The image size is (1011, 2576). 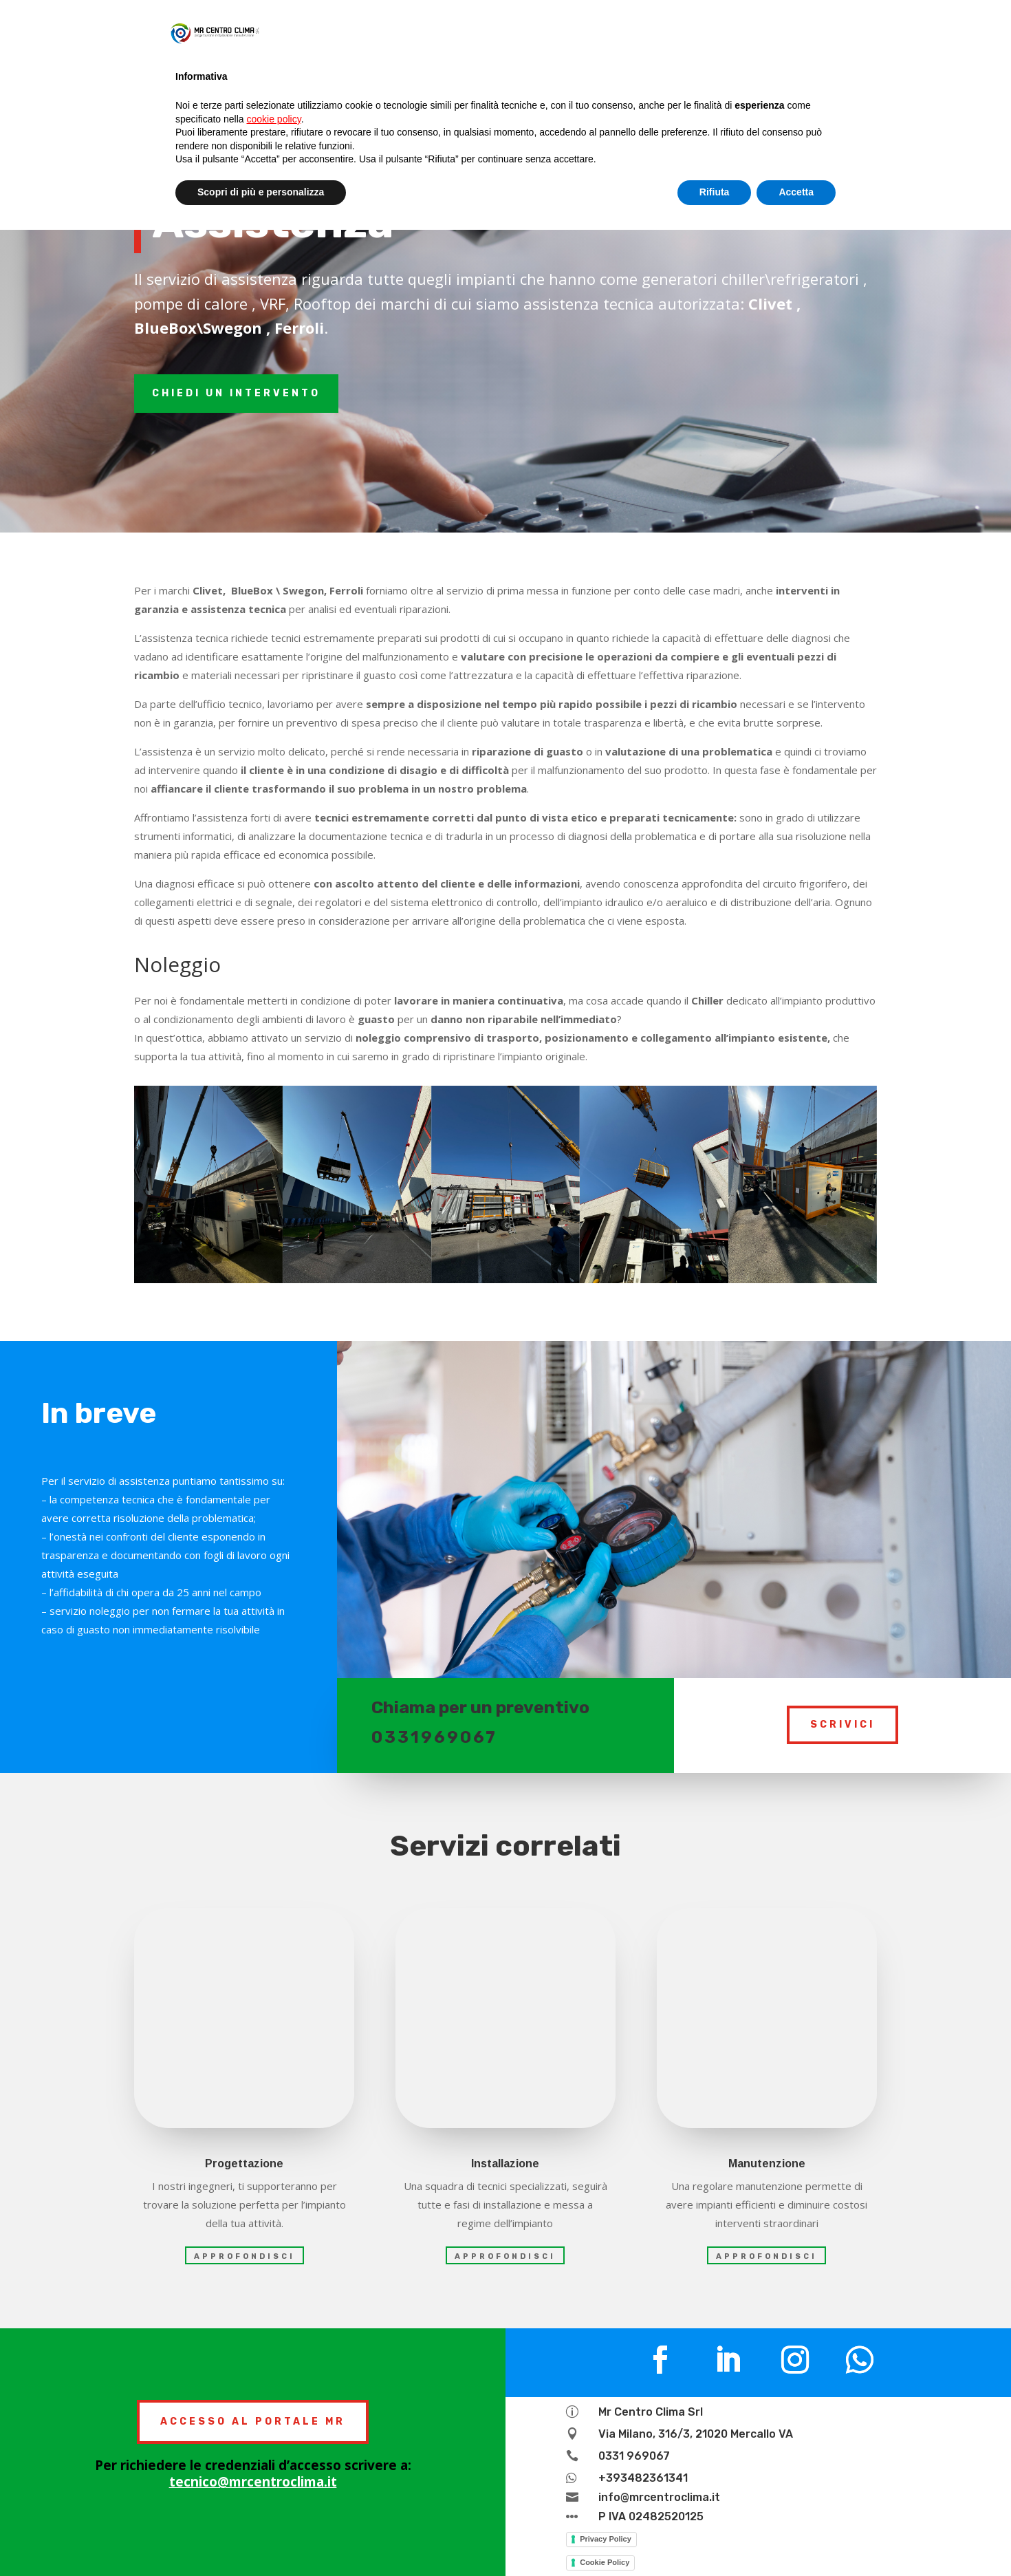 What do you see at coordinates (796, 191) in the screenshot?
I see `Accetta [button]` at bounding box center [796, 191].